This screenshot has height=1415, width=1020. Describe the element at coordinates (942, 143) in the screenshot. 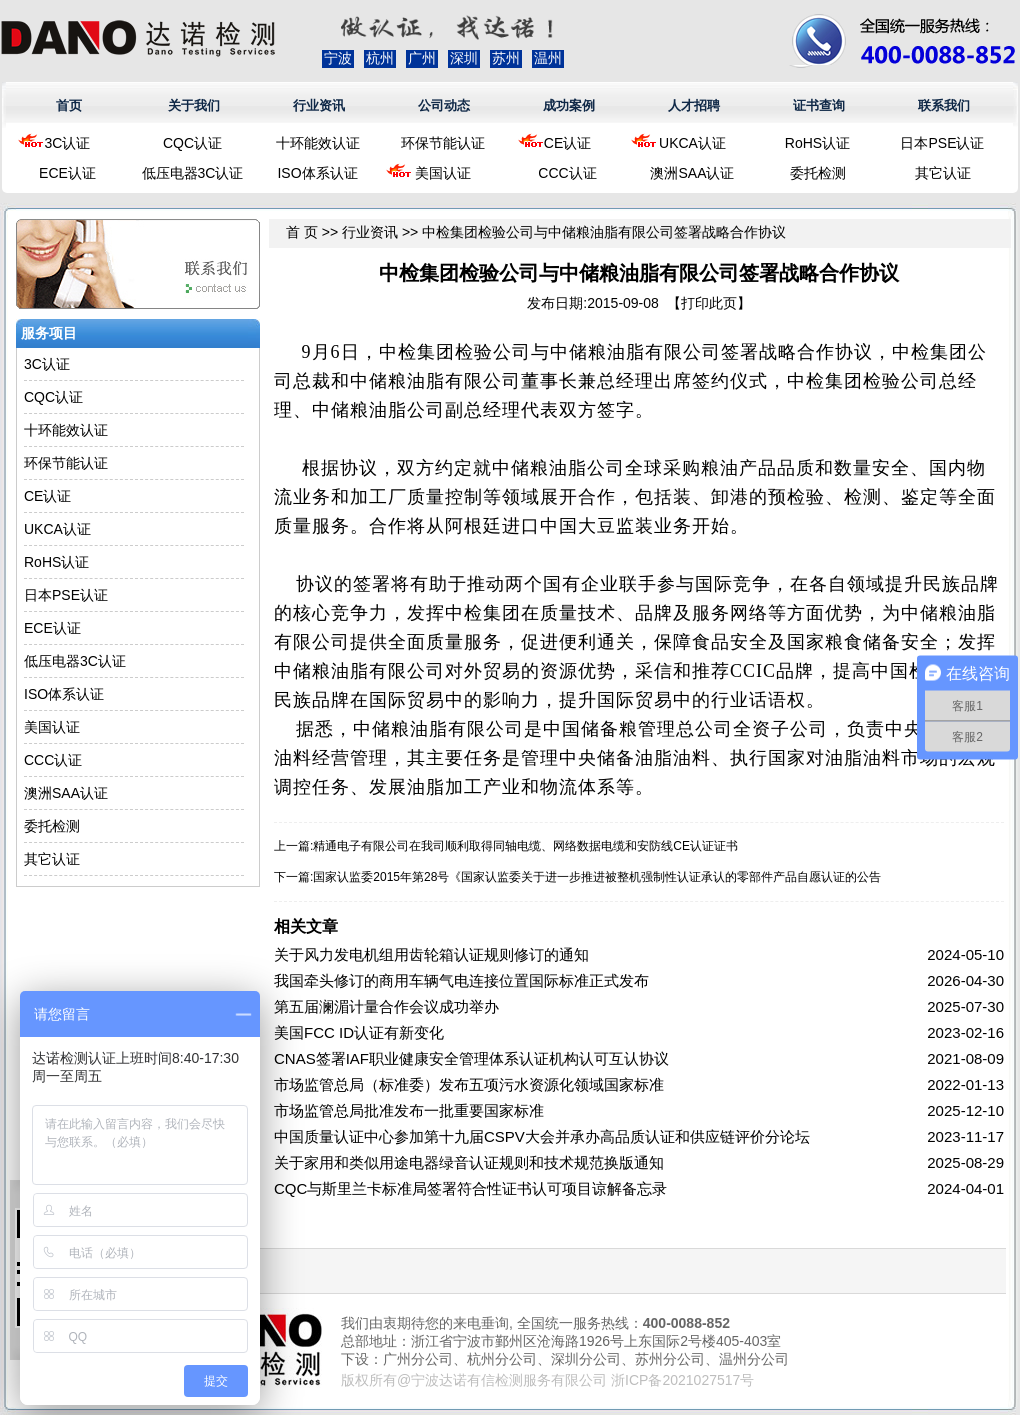

I see `日本PSE认证` at that location.